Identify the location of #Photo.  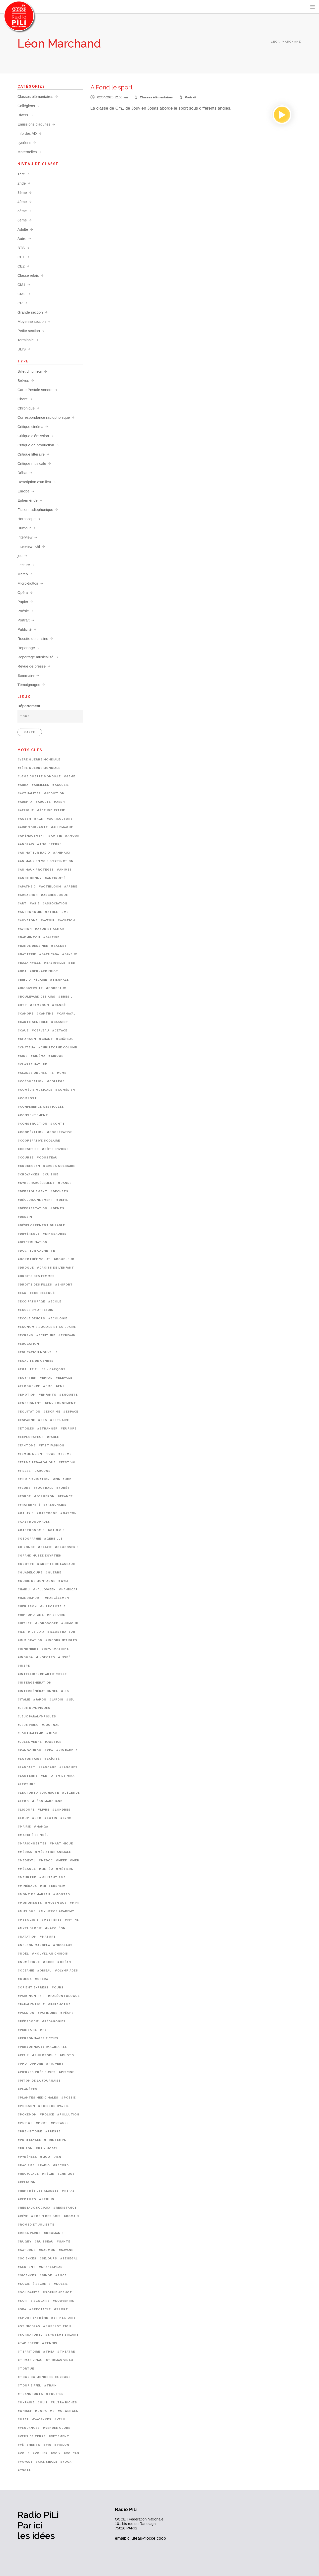
(67, 2055).